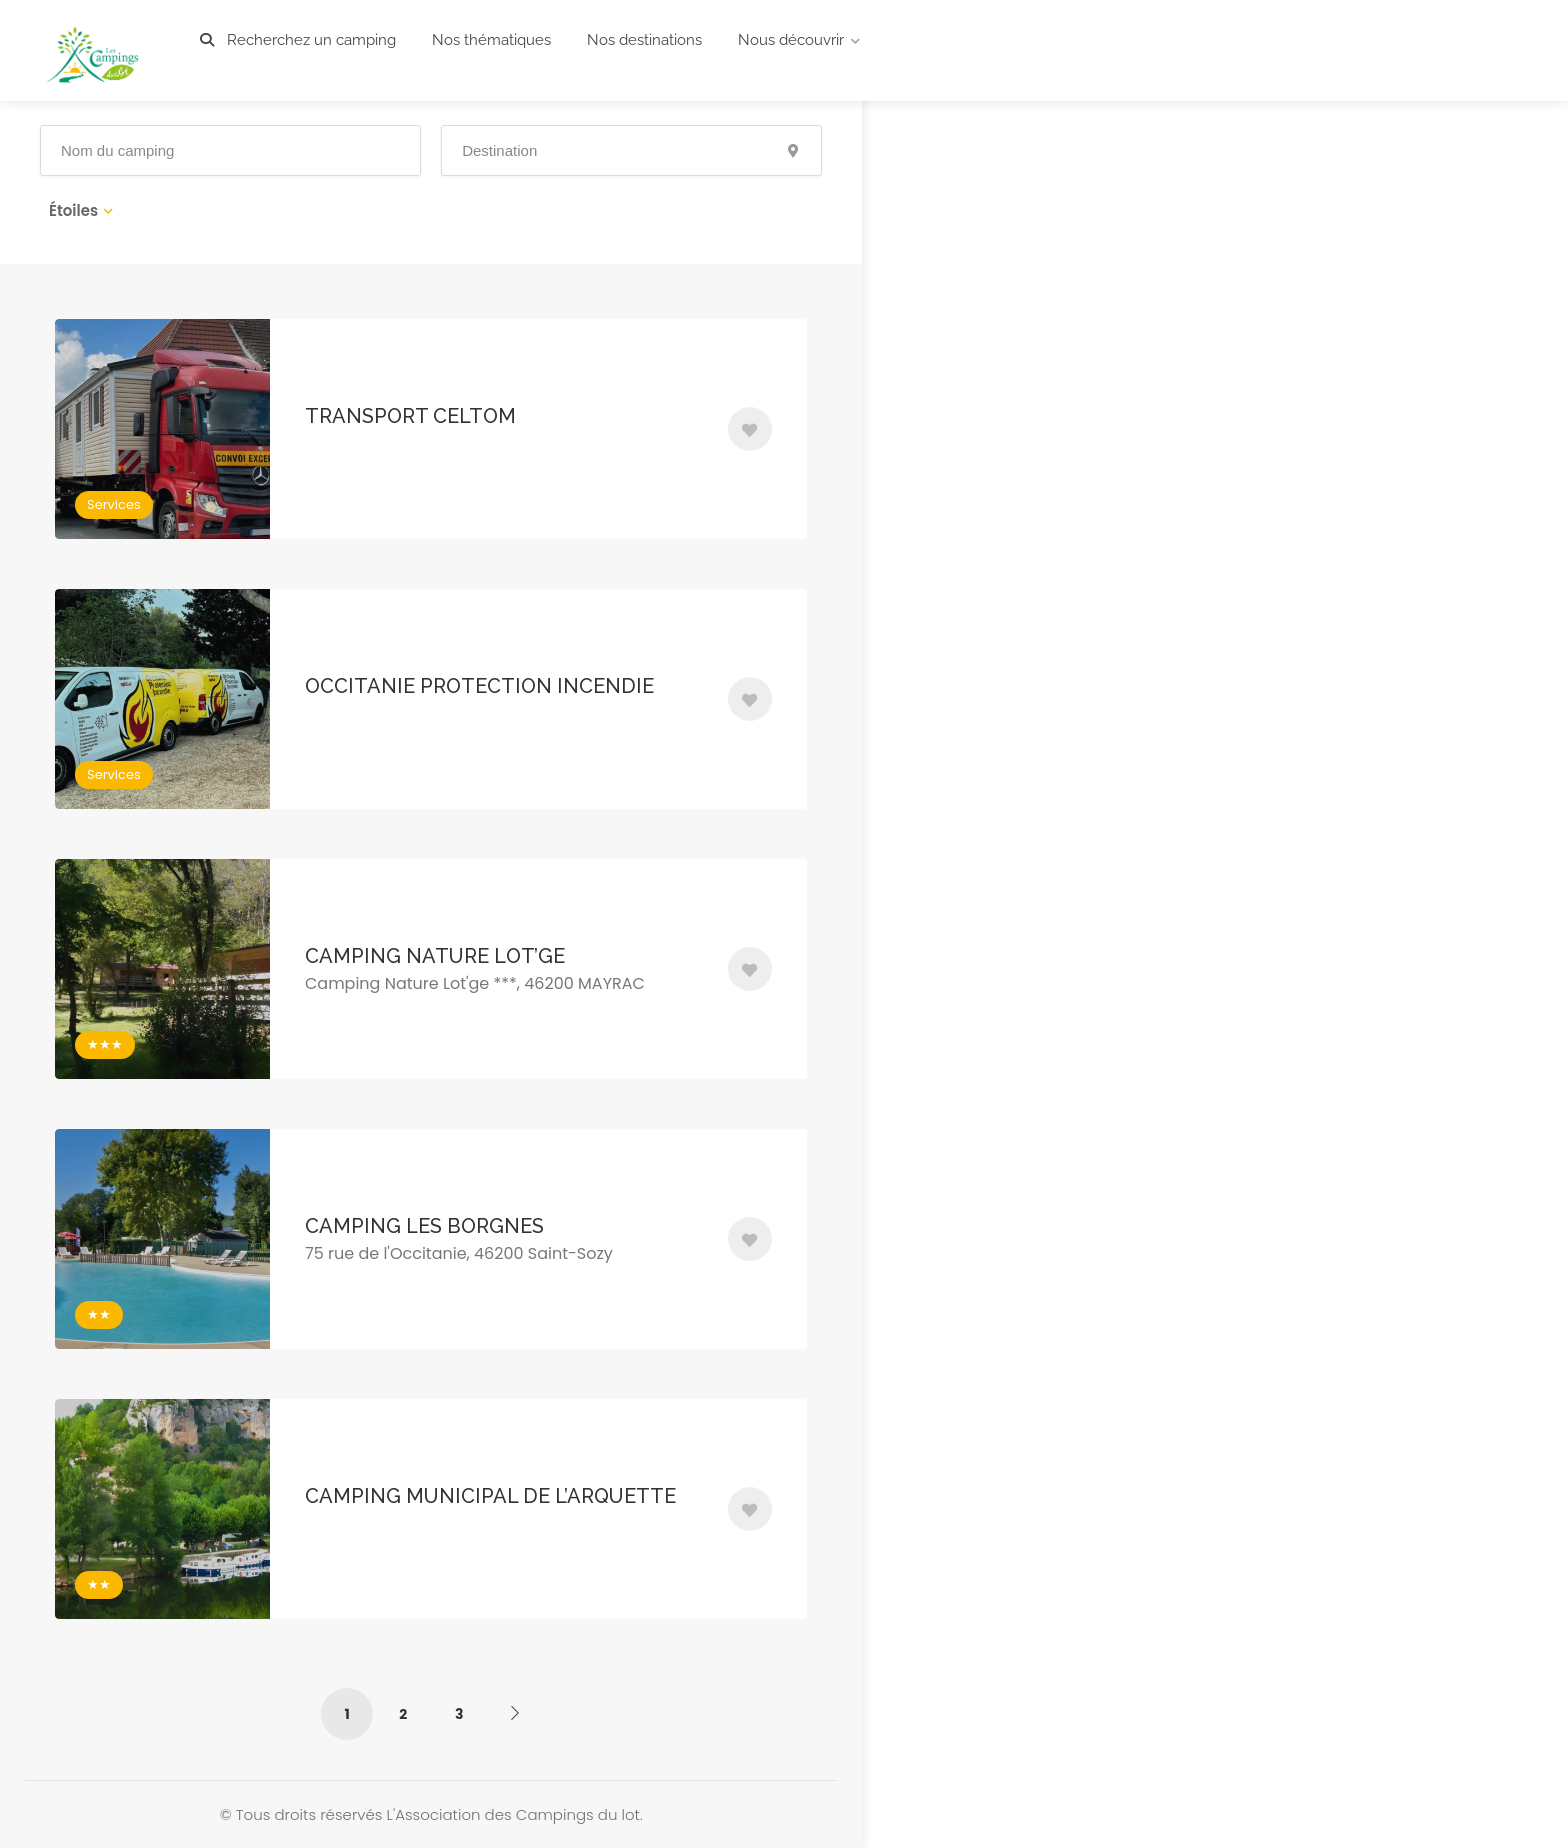 The height and width of the screenshot is (1848, 1568). Describe the element at coordinates (491, 40) in the screenshot. I see `Nos thématiques` at that location.